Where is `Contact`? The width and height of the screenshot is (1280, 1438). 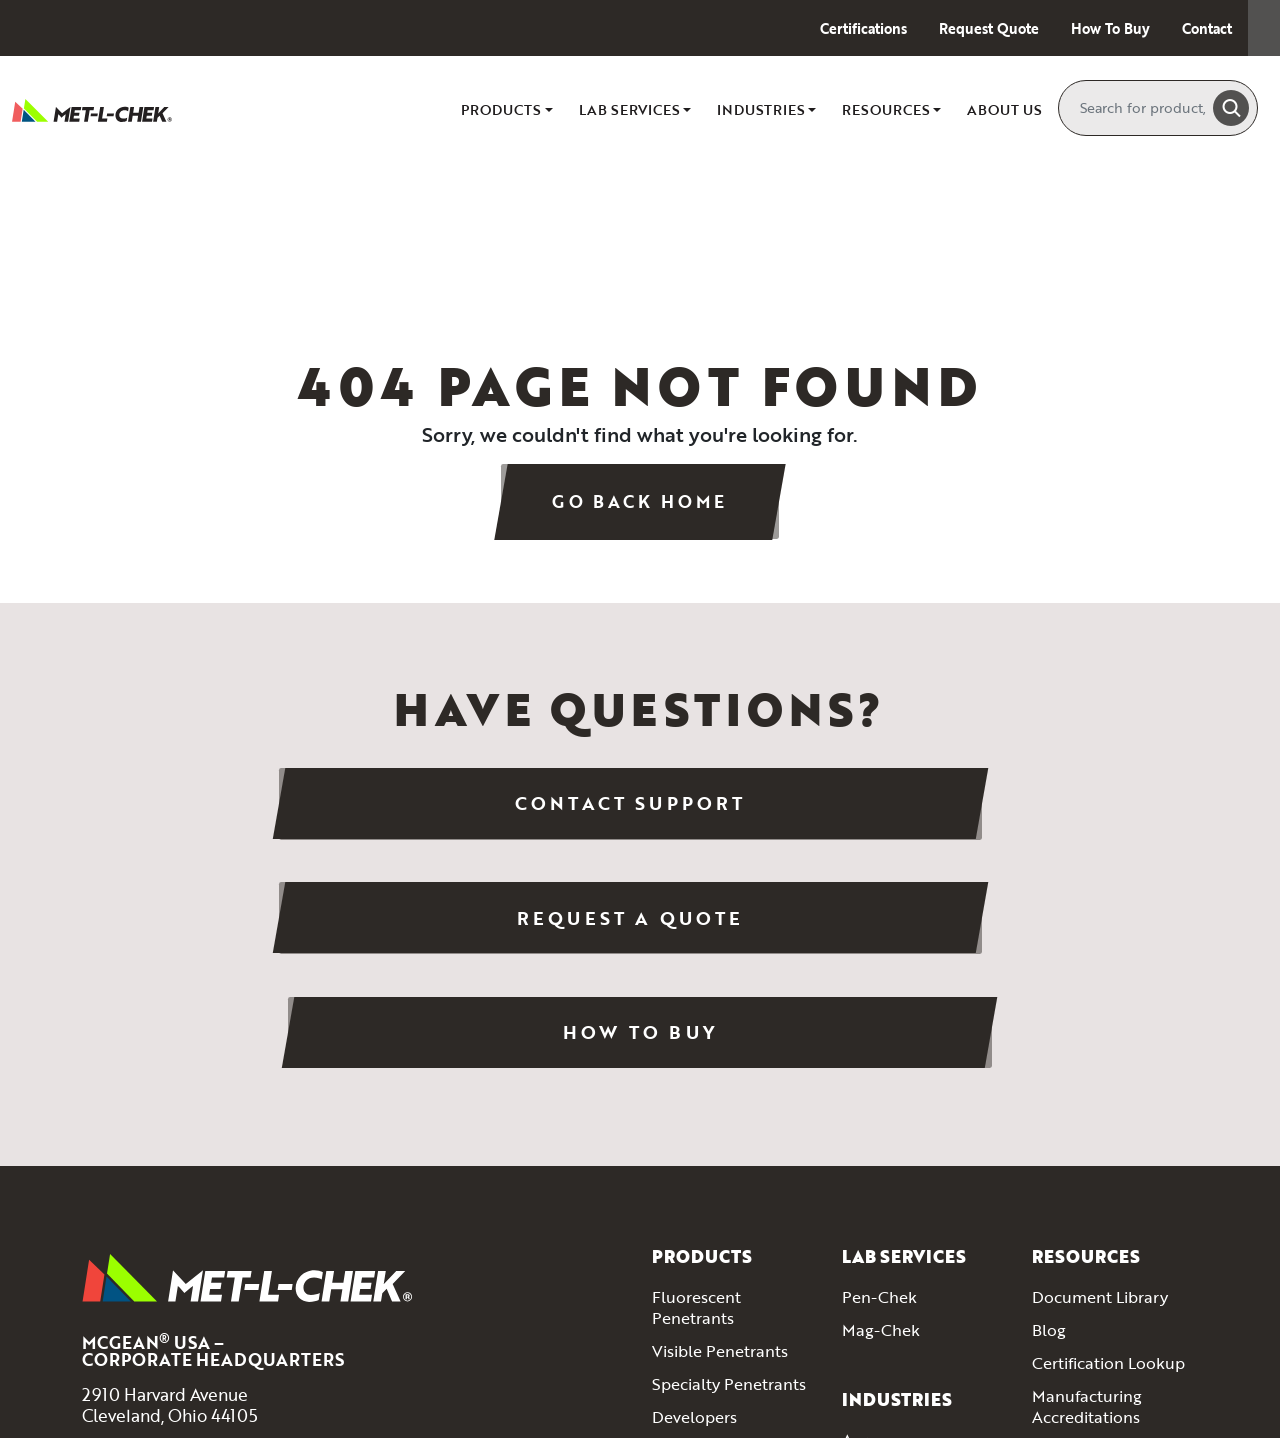 Contact is located at coordinates (1207, 28).